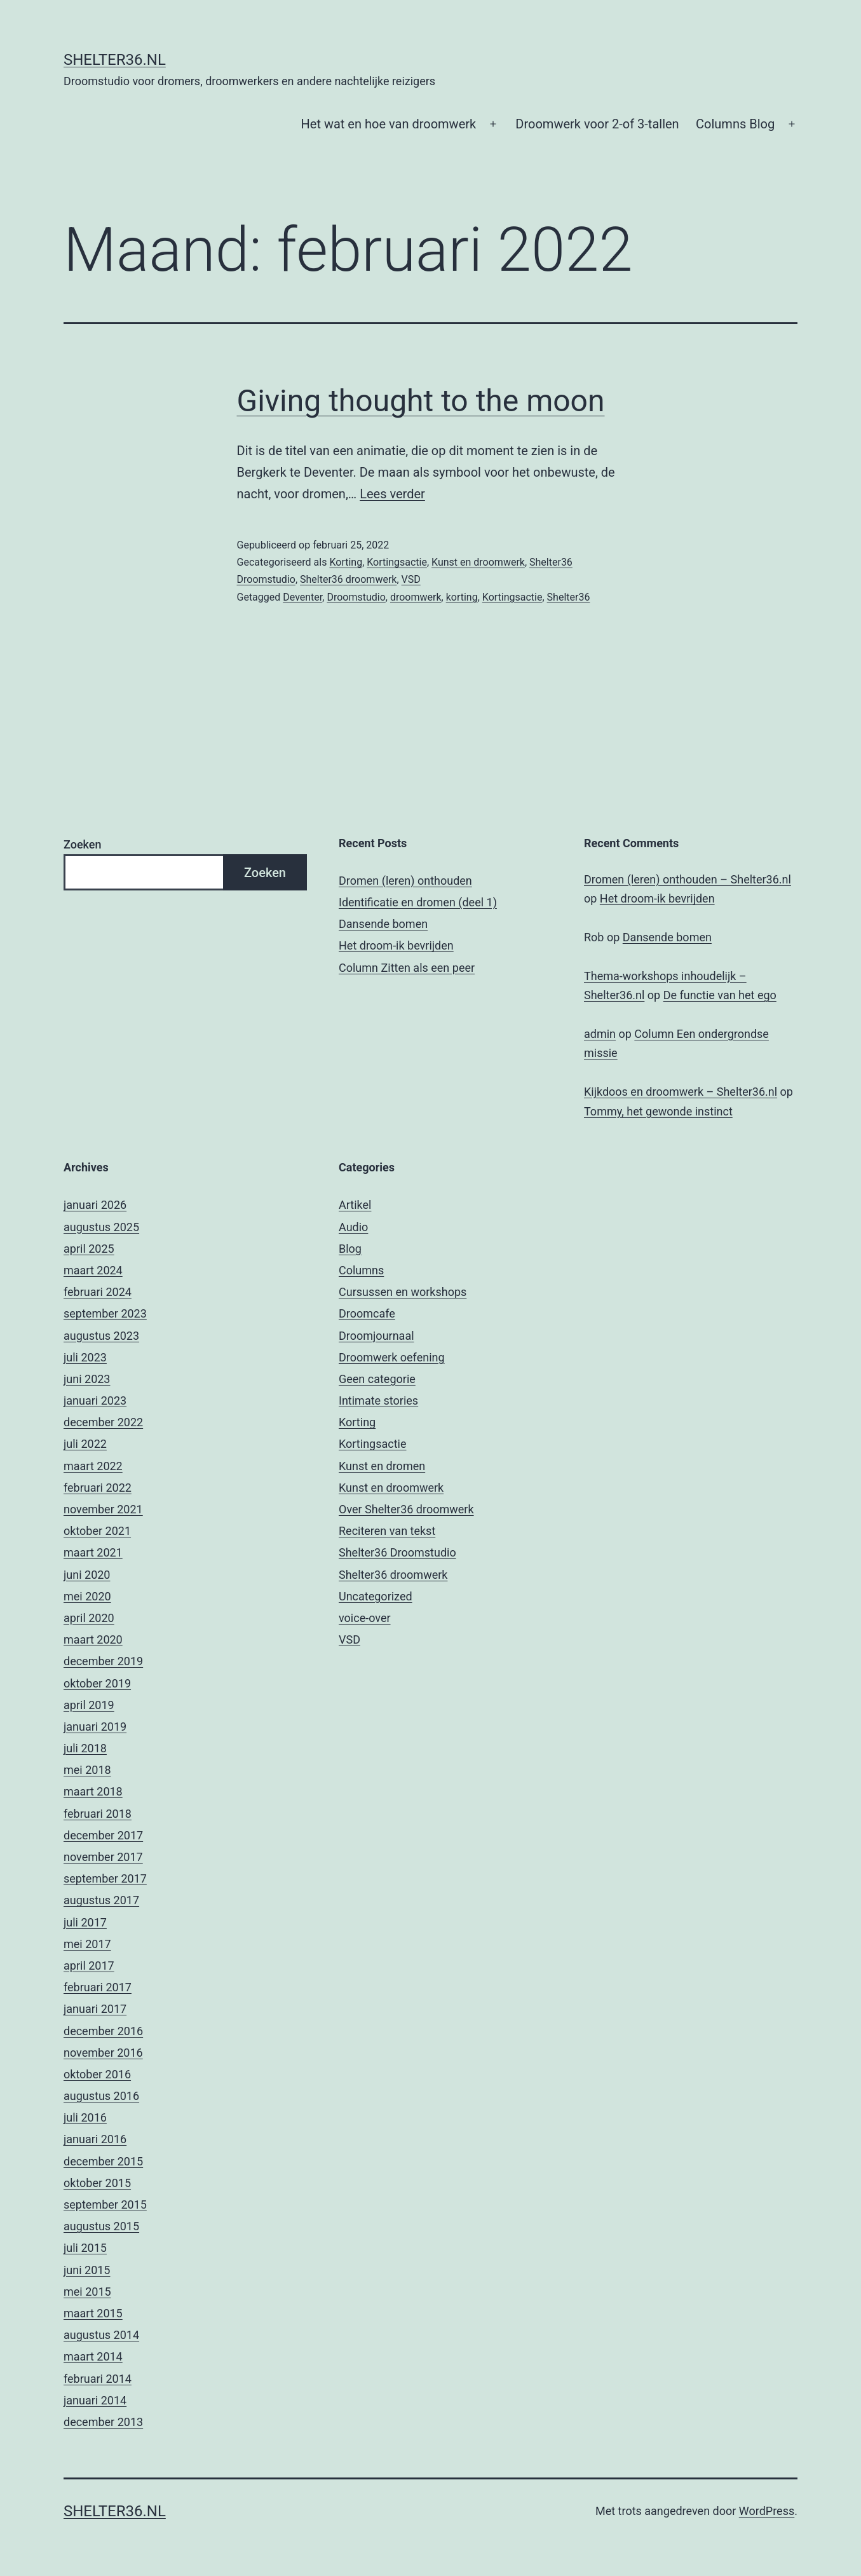 This screenshot has width=861, height=2576. What do you see at coordinates (411, 579) in the screenshot?
I see `VSD` at bounding box center [411, 579].